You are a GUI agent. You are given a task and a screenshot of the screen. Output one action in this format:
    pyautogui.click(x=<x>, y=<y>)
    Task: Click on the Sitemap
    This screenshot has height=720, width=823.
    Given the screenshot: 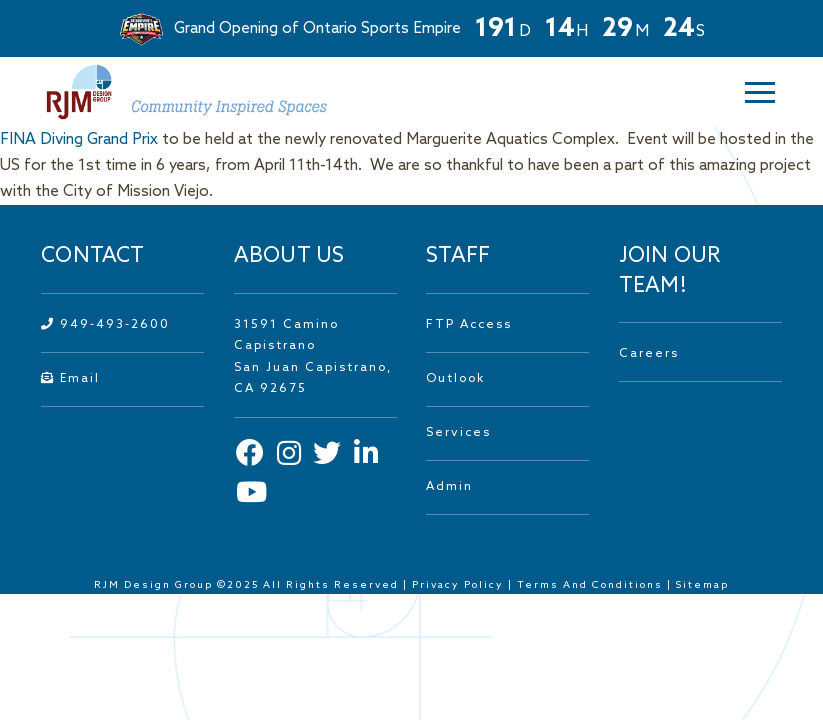 What is the action you would take?
    pyautogui.click(x=702, y=585)
    